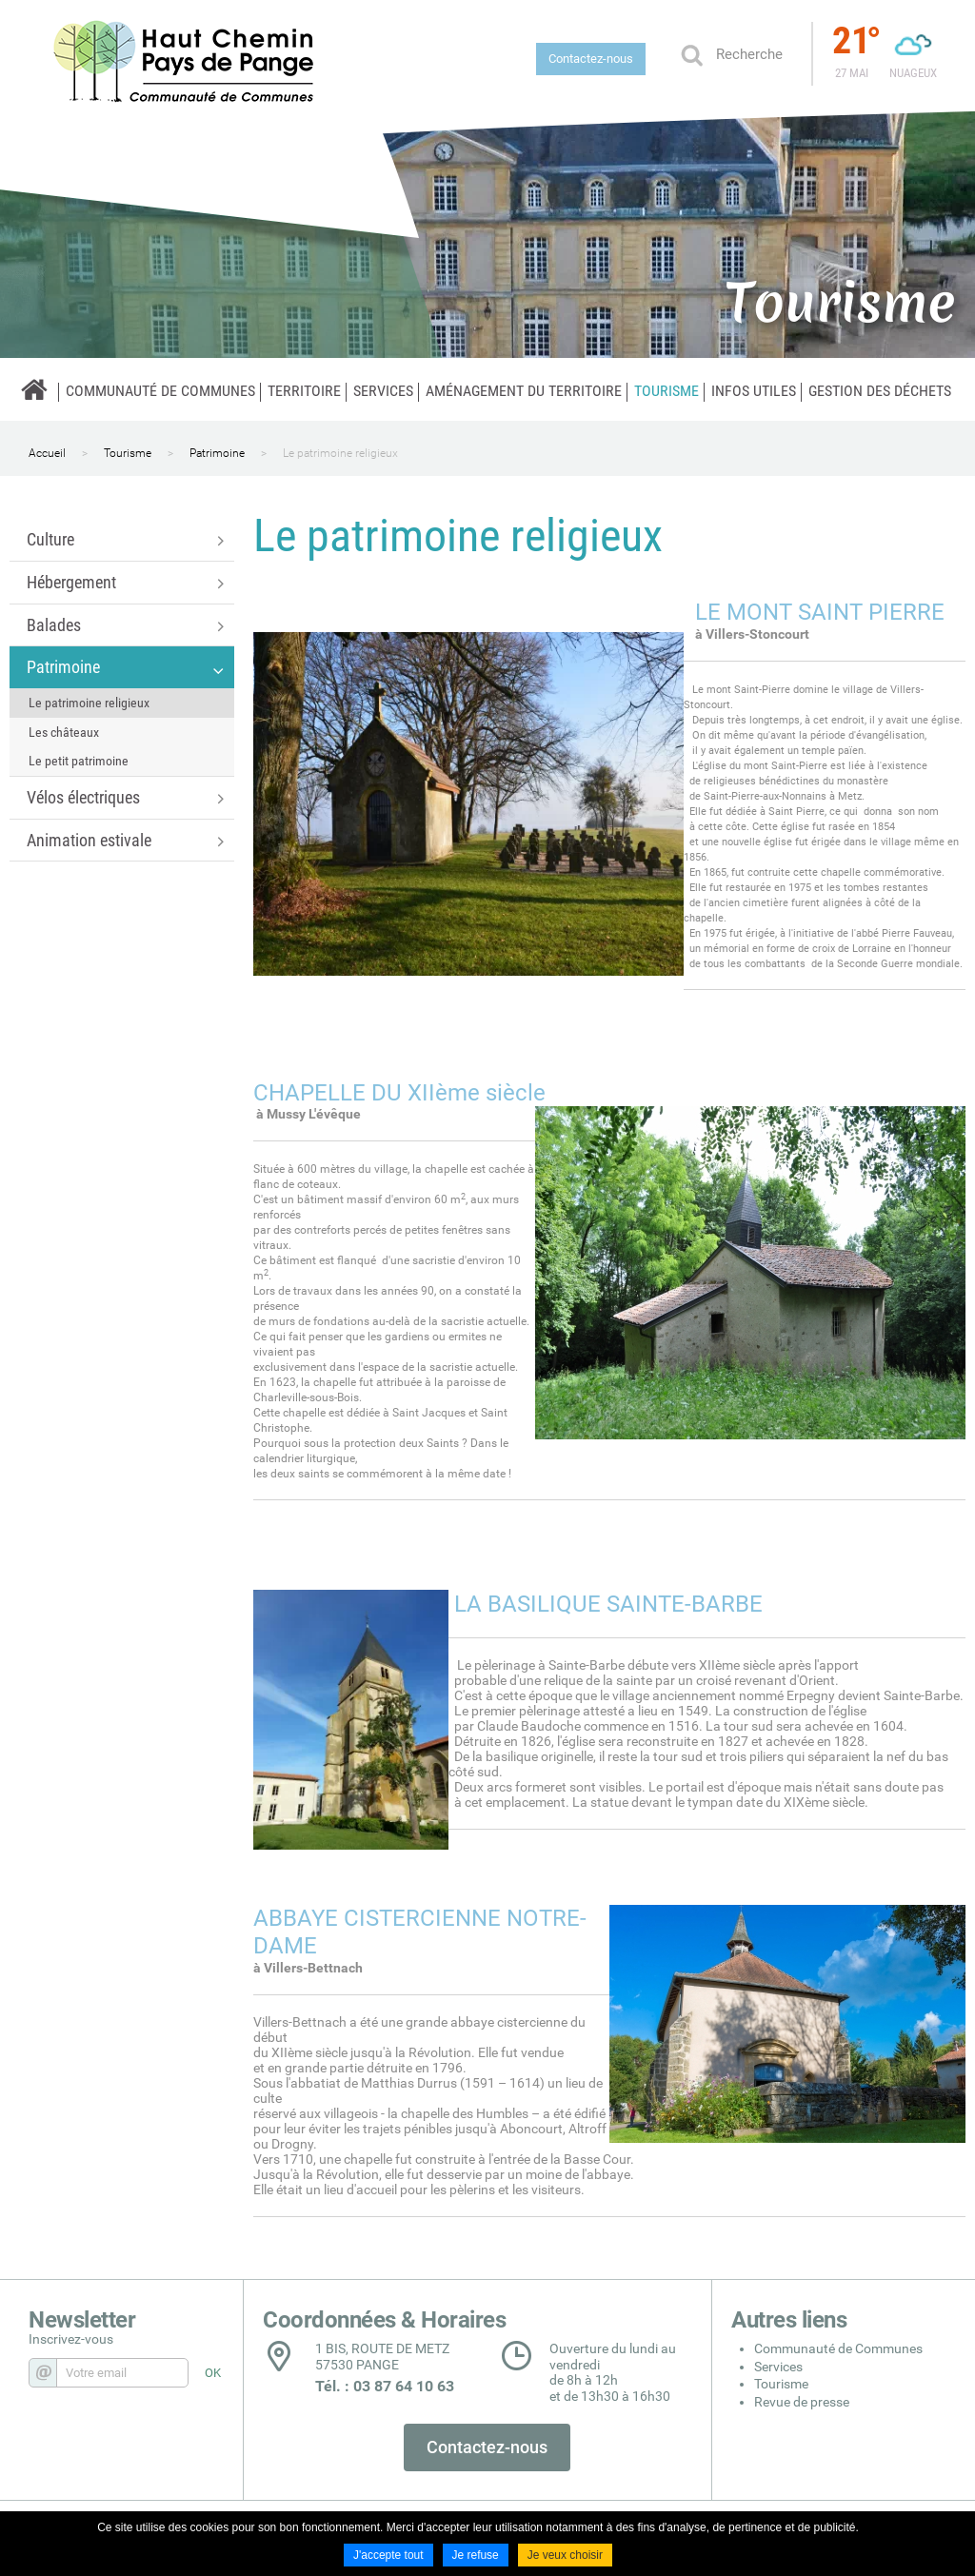 The height and width of the screenshot is (2576, 975). What do you see at coordinates (127, 453) in the screenshot?
I see `Tourisme` at bounding box center [127, 453].